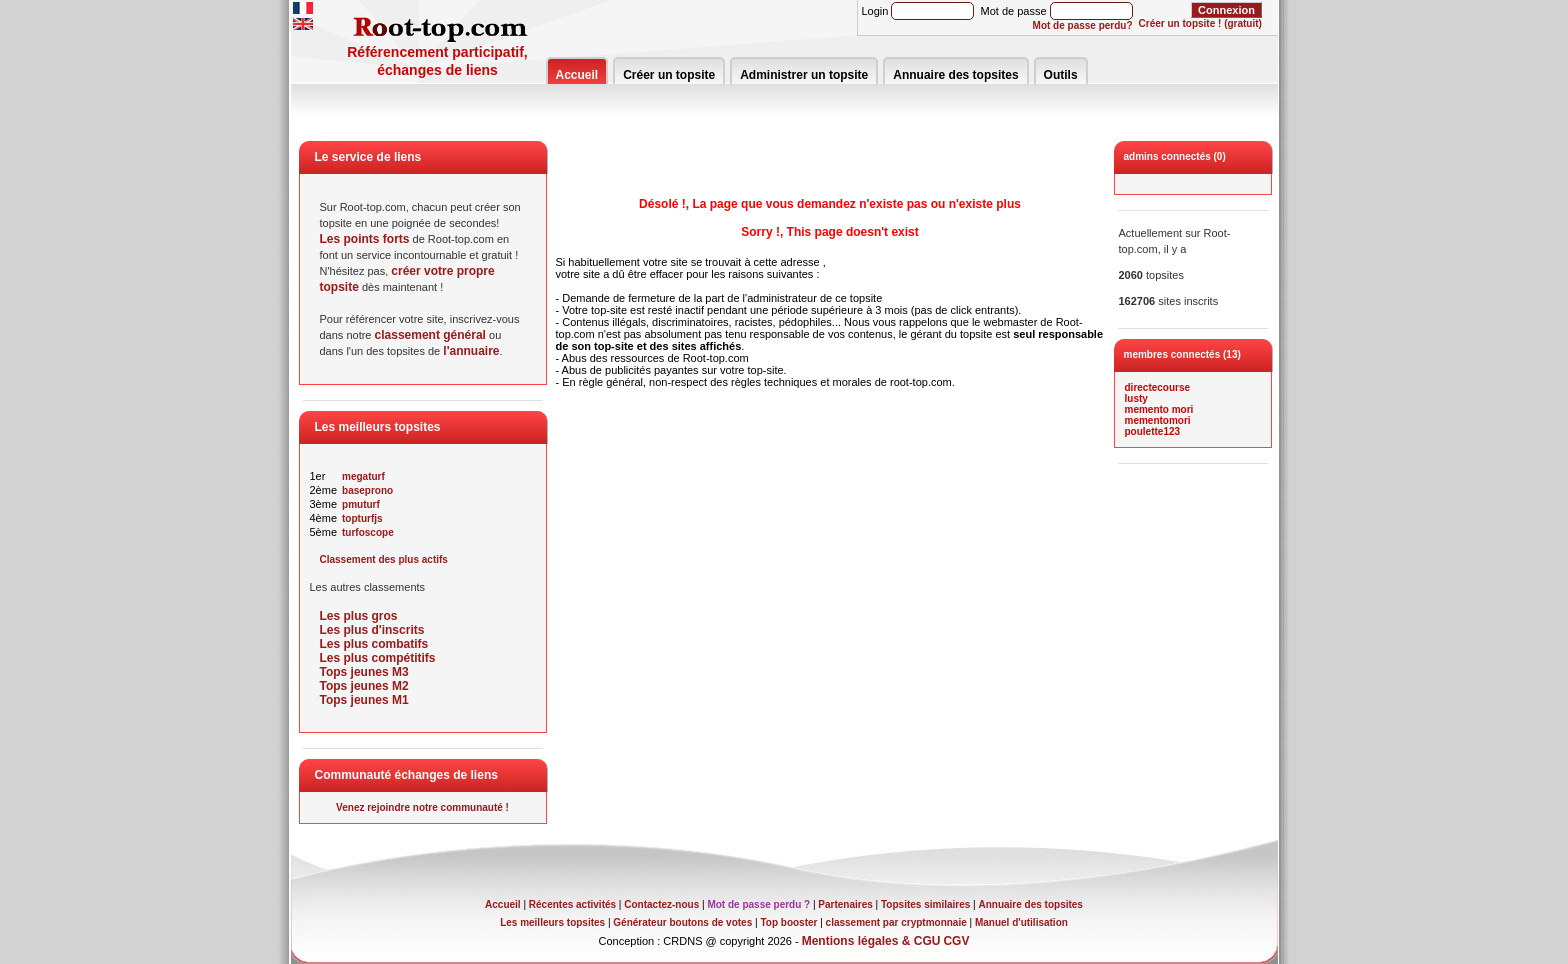  What do you see at coordinates (955, 75) in the screenshot?
I see `Annuaire des topsites` at bounding box center [955, 75].